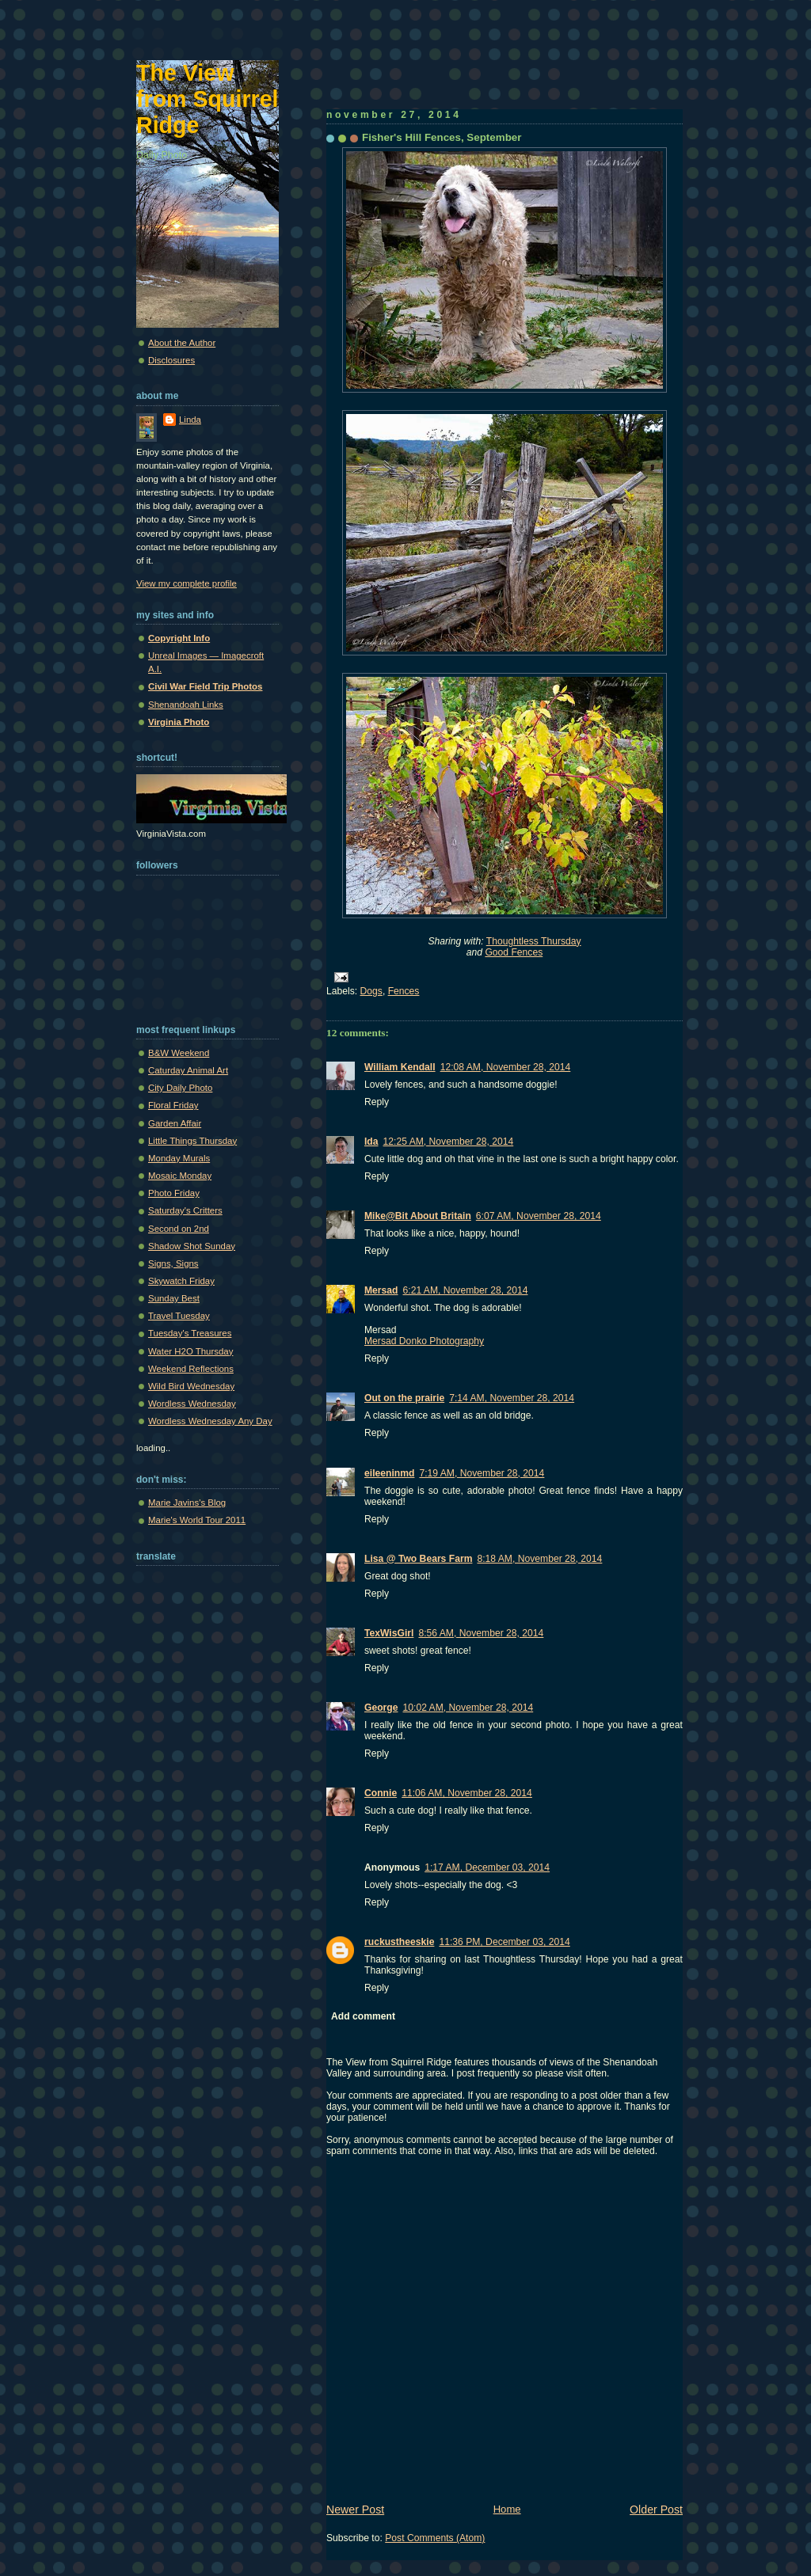 This screenshot has height=2576, width=811. What do you see at coordinates (404, 1398) in the screenshot?
I see `Out on the prairie` at bounding box center [404, 1398].